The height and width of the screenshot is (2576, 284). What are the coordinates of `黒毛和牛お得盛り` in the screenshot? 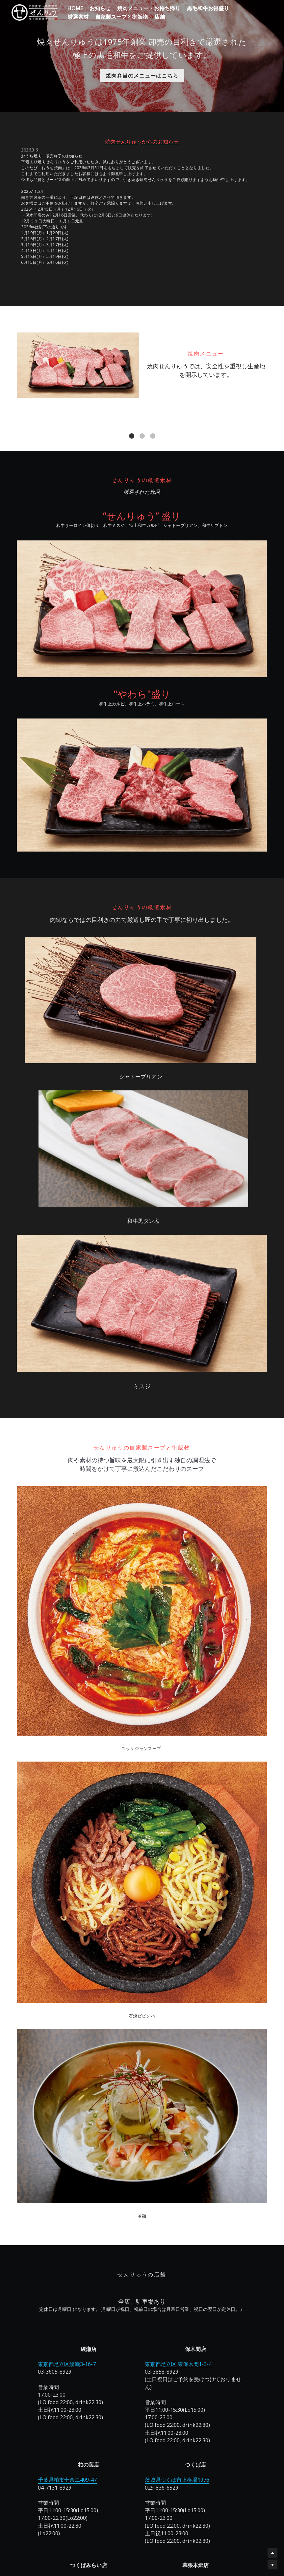 It's located at (208, 8).